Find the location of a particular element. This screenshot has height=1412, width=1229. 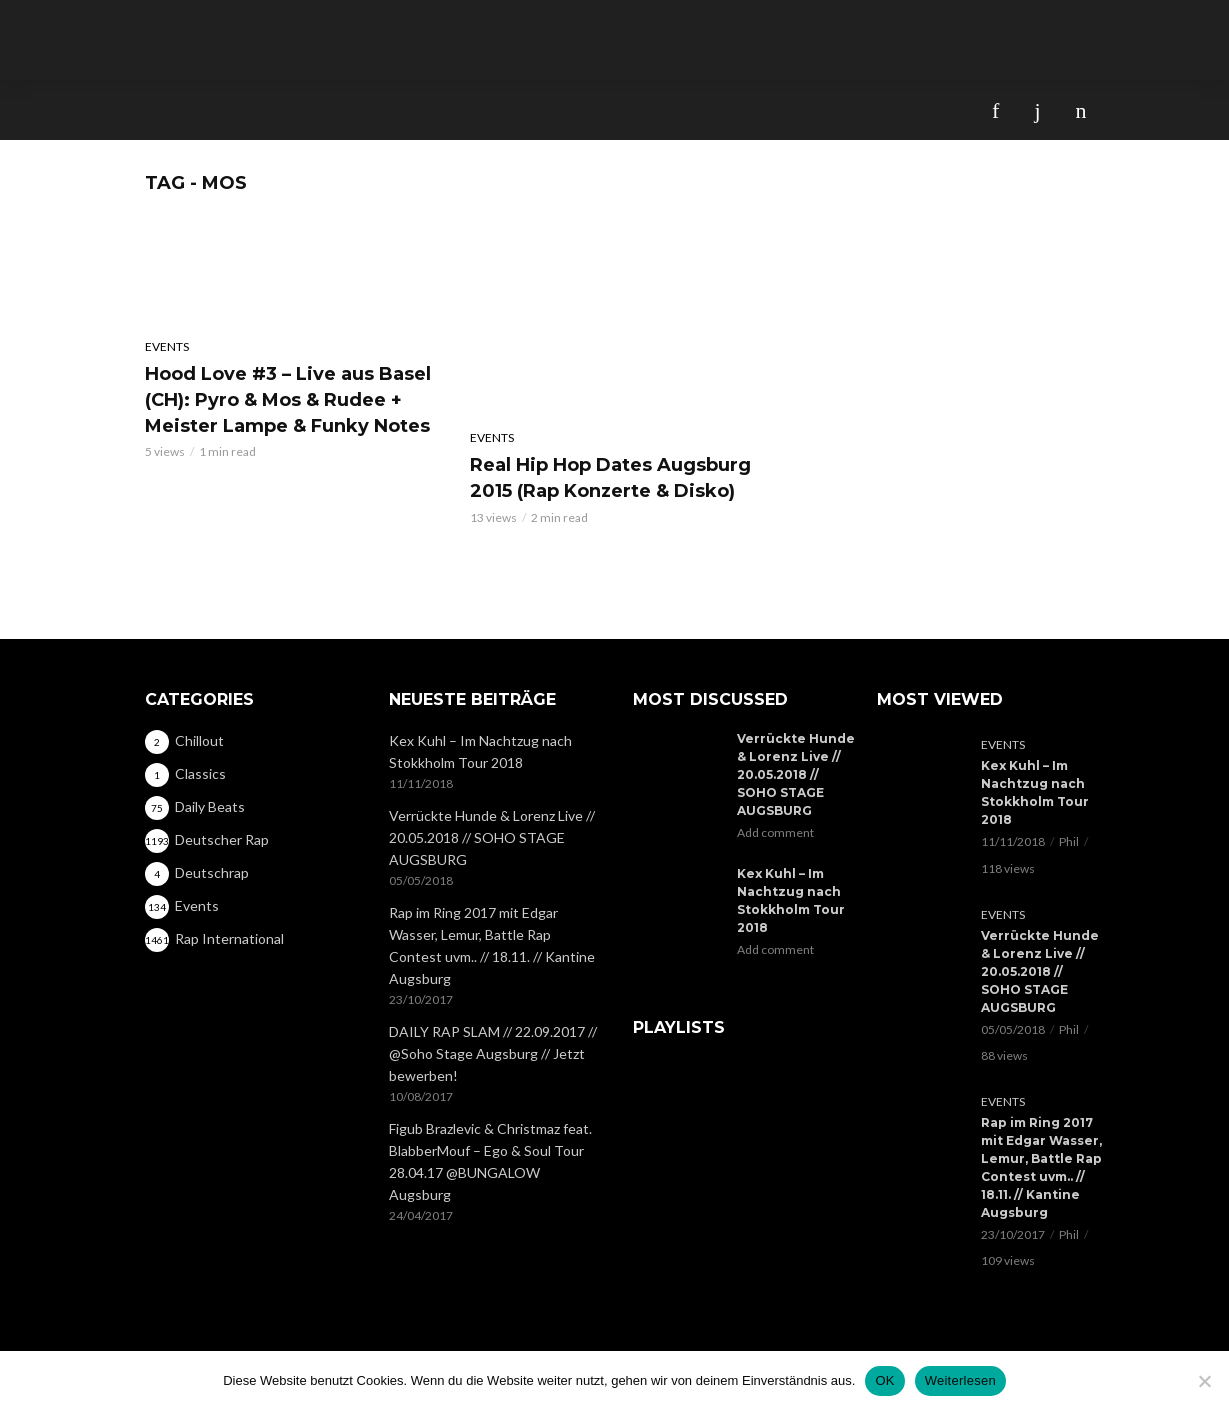

Kex Kuhl – Im Nachtzug nach Stokkholm Tour 2018 is located at coordinates (480, 751).